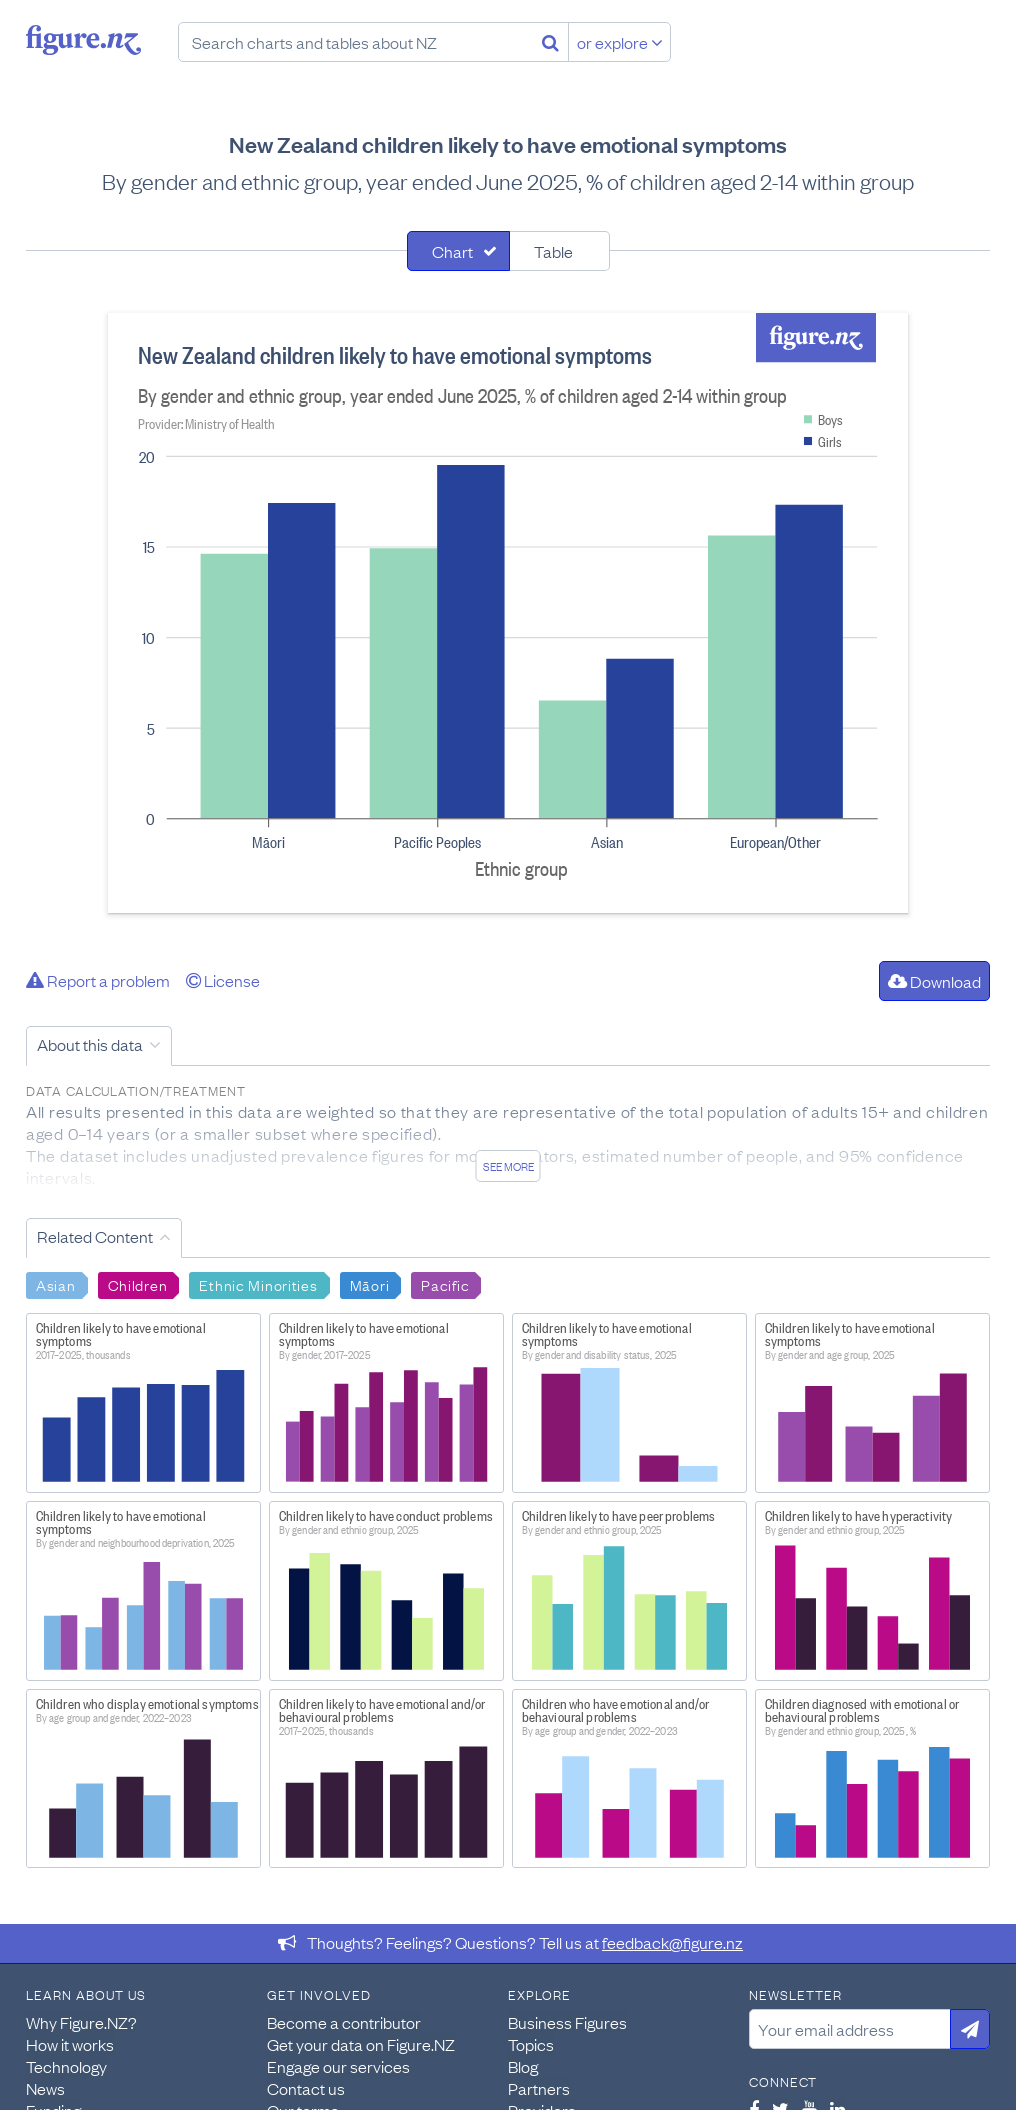 The height and width of the screenshot is (2110, 1016). I want to click on See more [See detailed information about this data], so click(508, 1166).